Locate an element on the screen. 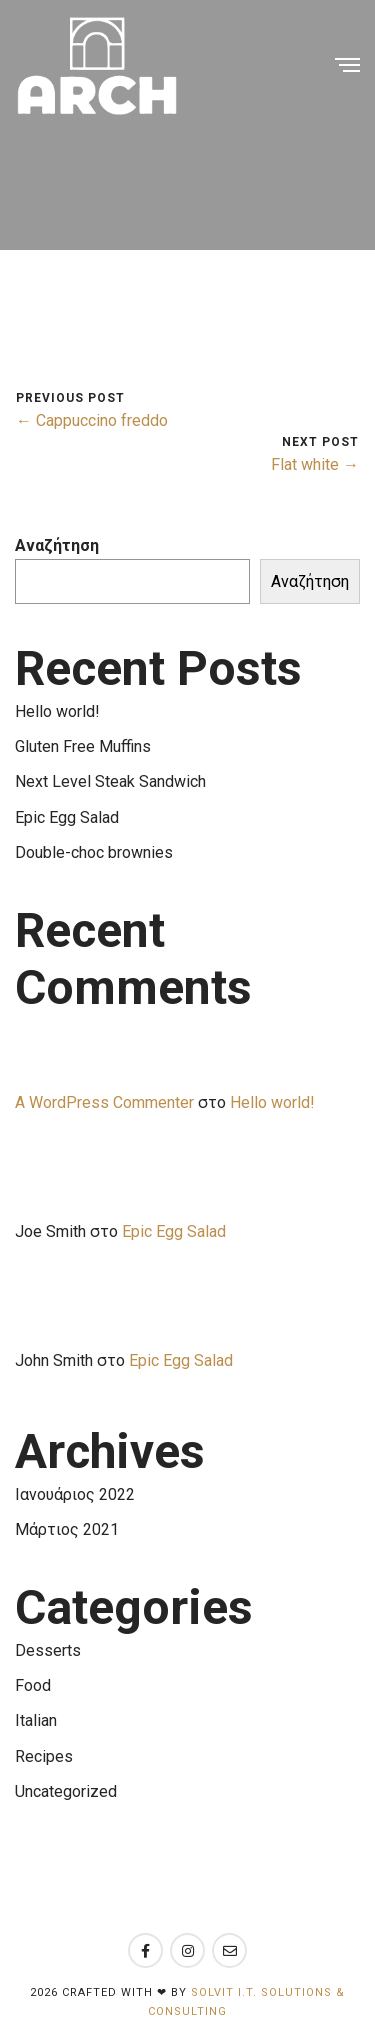  Epic Egg Salad is located at coordinates (67, 817).